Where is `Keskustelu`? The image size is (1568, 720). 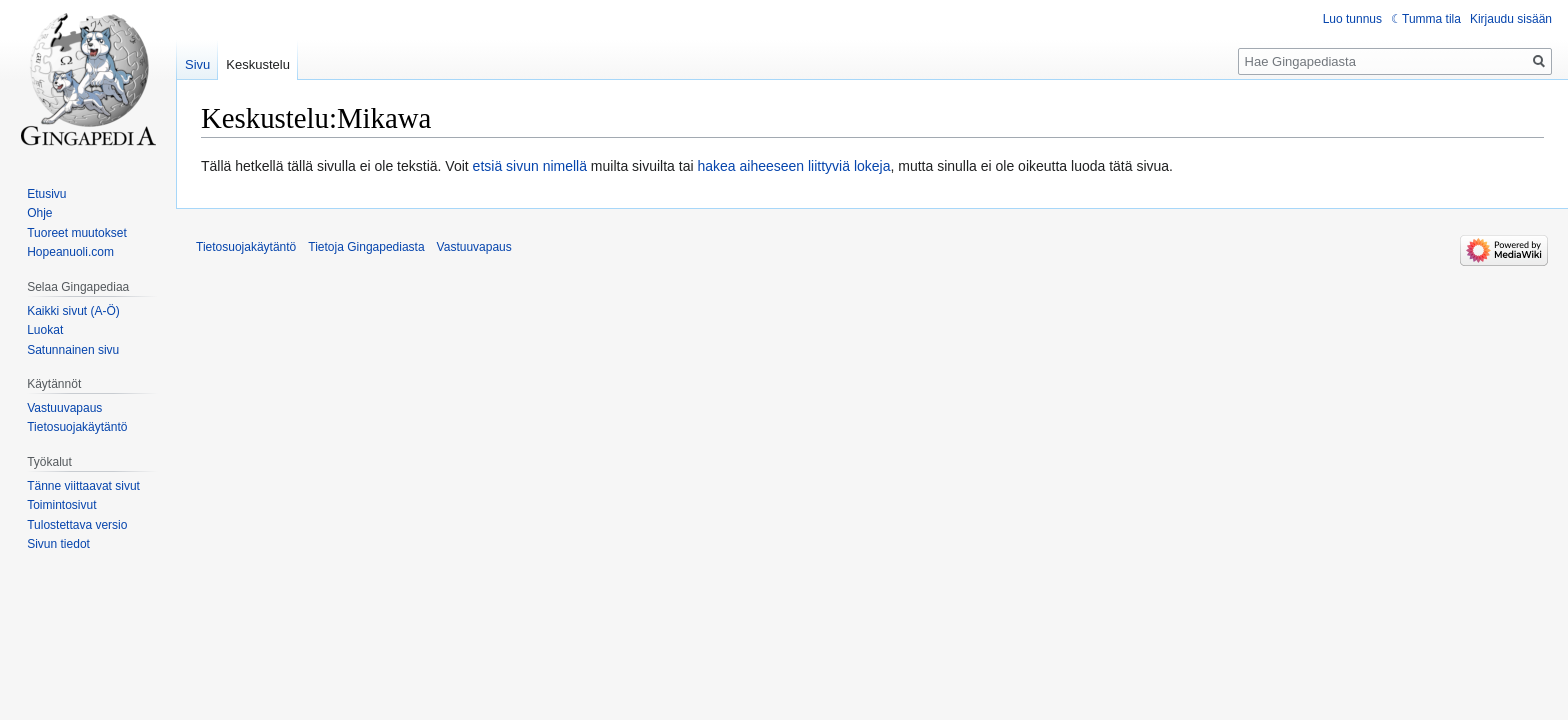 Keskustelu is located at coordinates (258, 64).